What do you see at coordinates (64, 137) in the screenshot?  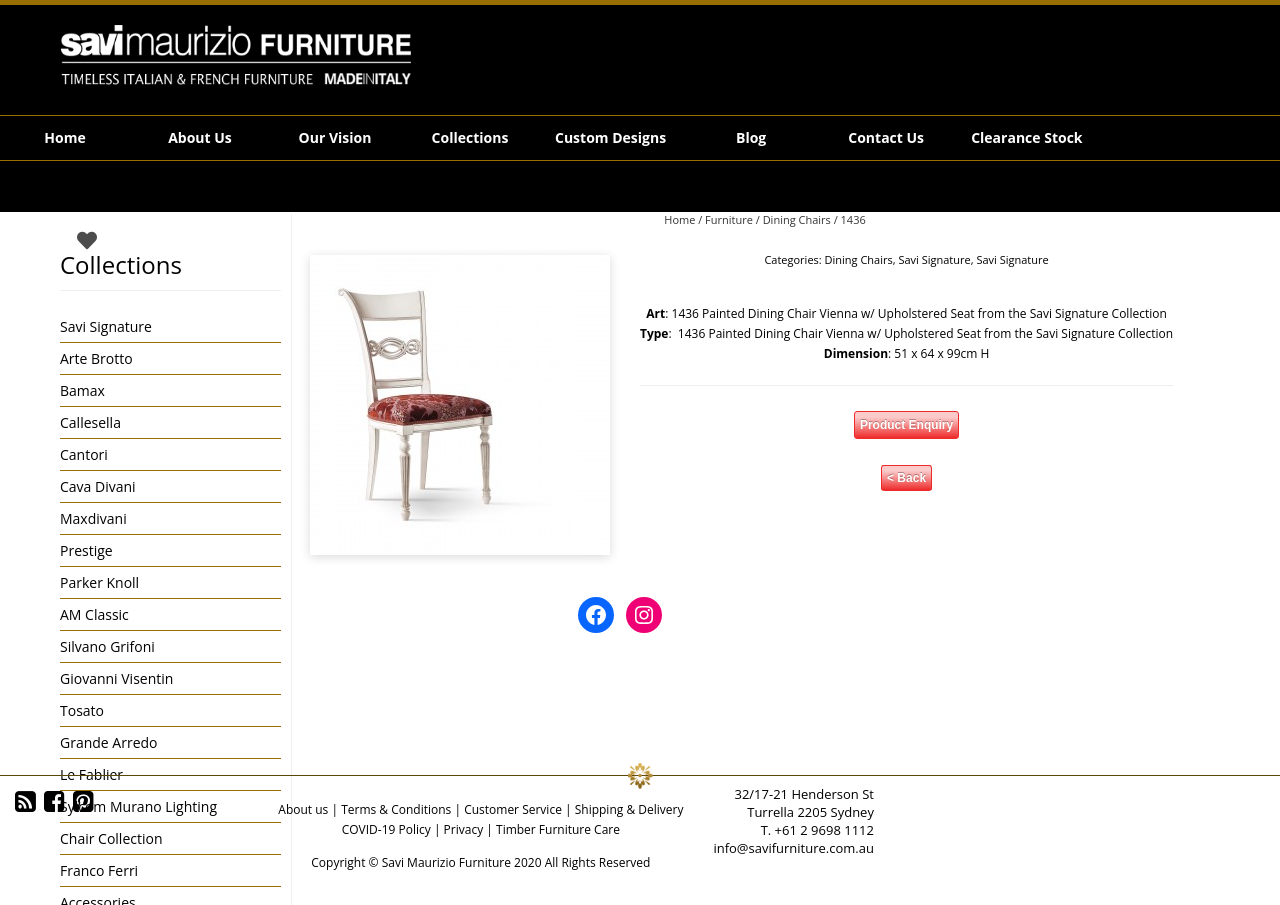 I see `Home` at bounding box center [64, 137].